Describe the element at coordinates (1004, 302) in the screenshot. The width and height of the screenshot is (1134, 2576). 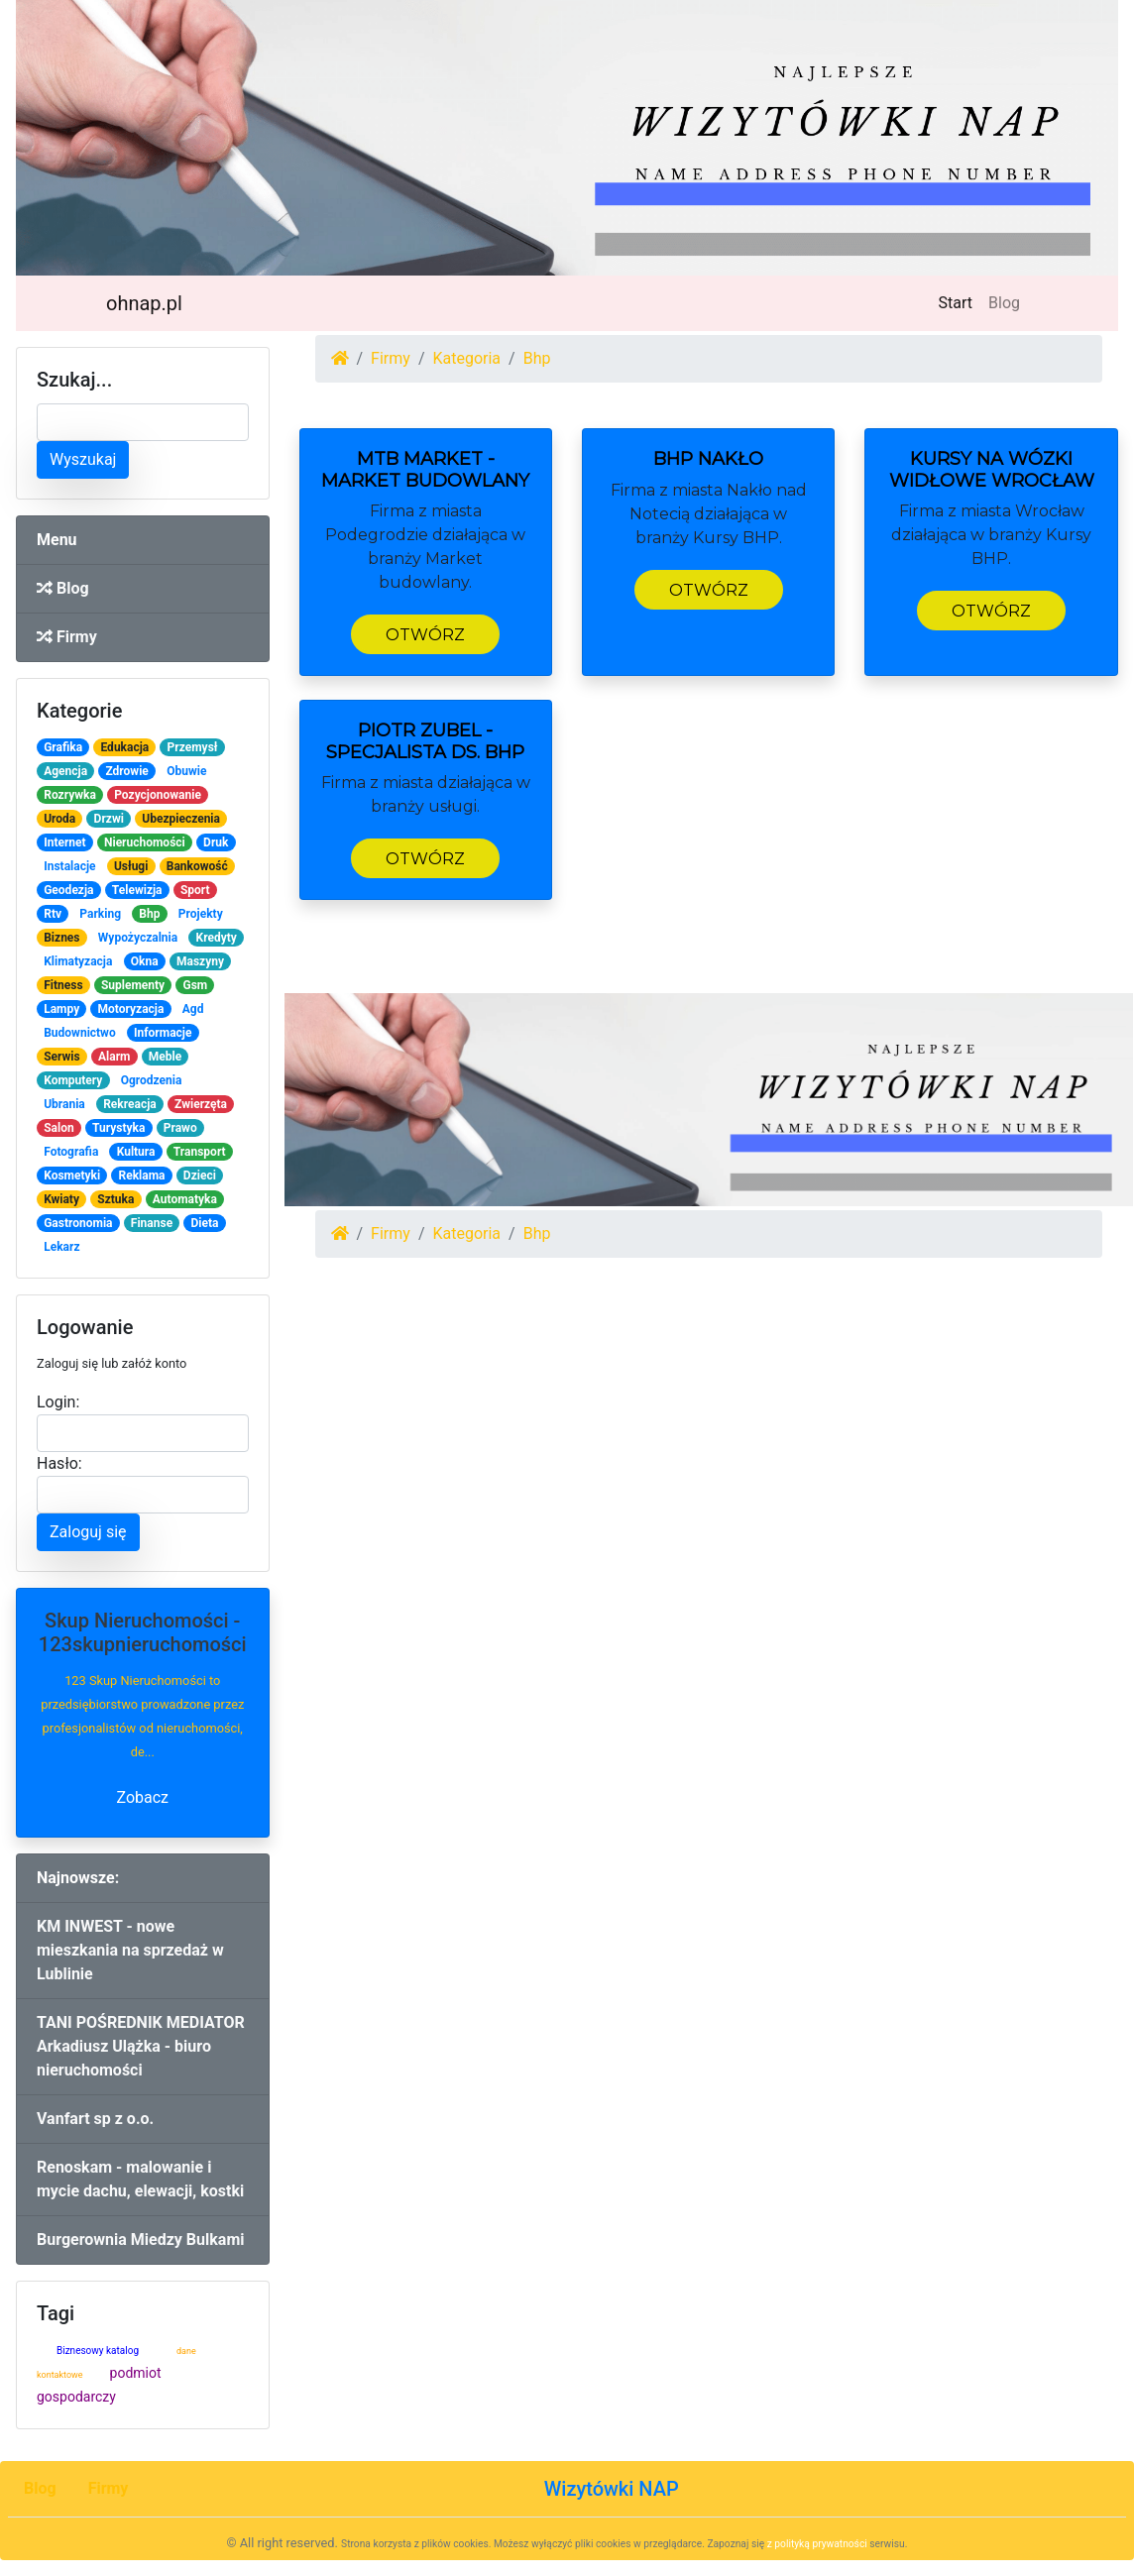
I see `Blog` at that location.